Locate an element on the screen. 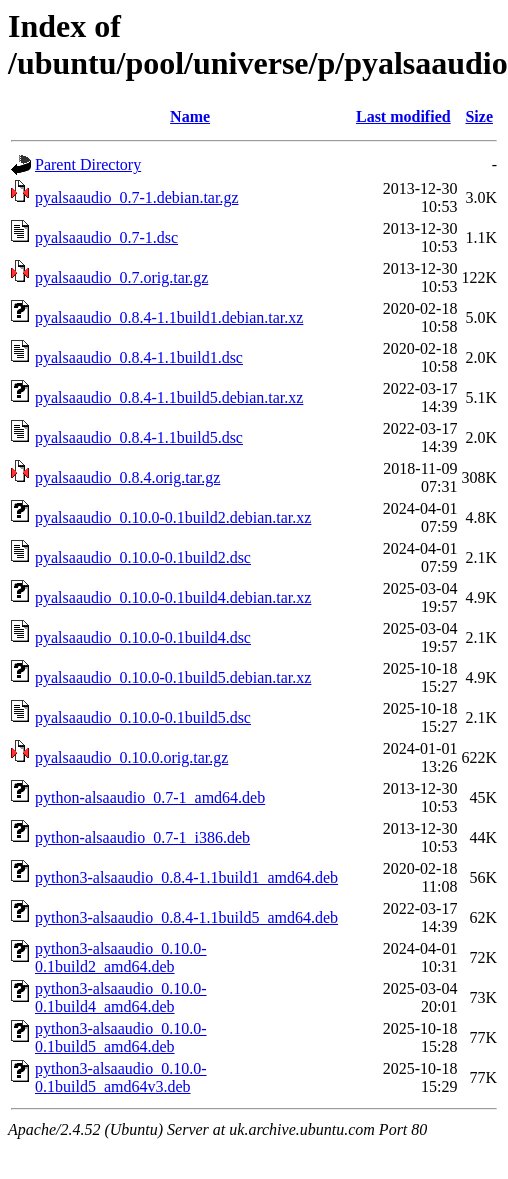 The height and width of the screenshot is (1179, 508). pyalsaaudio_0.8.4-1.1build1.dsc is located at coordinates (139, 357).